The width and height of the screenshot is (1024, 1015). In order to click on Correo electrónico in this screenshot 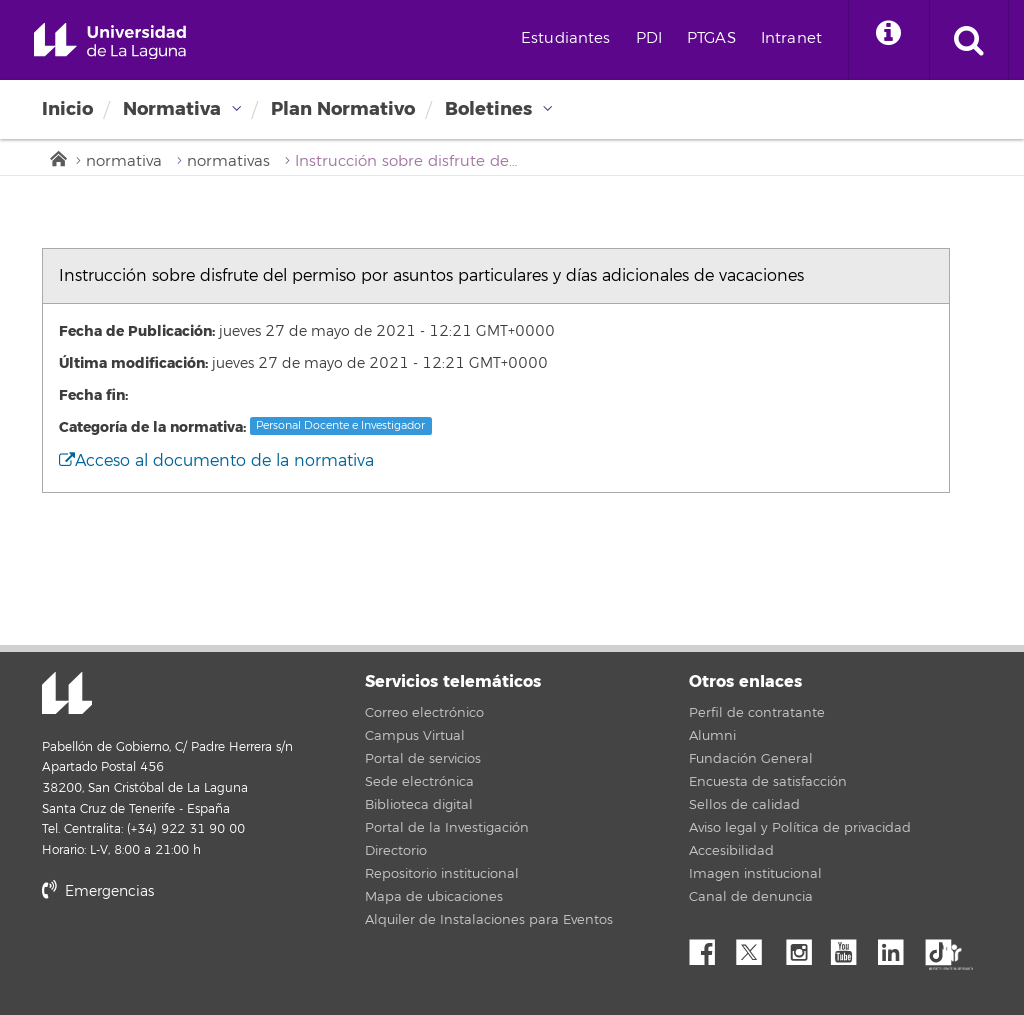, I will do `click(424, 713)`.